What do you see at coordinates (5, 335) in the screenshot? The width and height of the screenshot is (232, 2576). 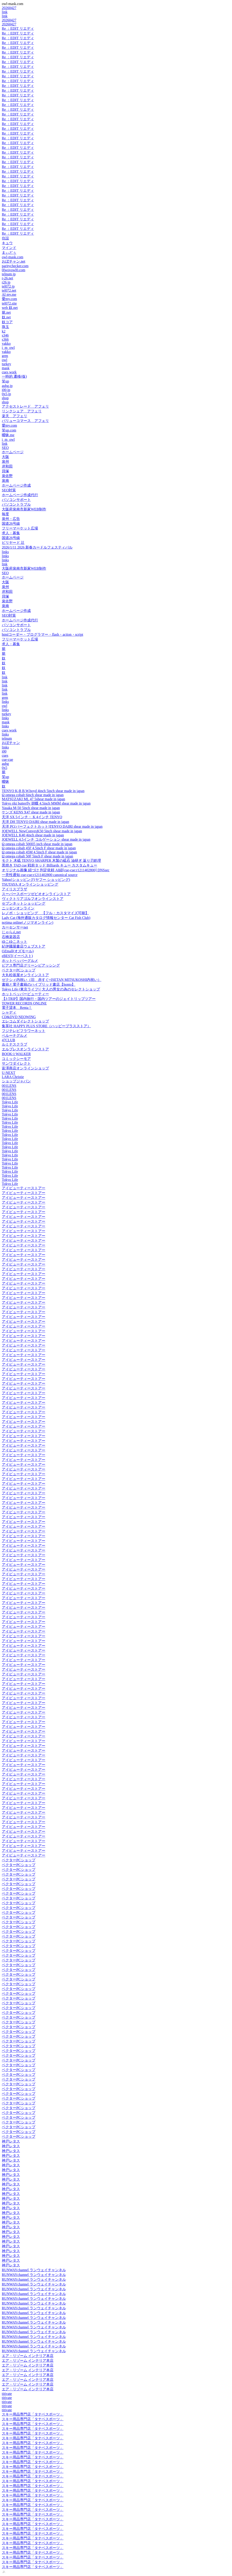 I see `s346` at bounding box center [5, 335].